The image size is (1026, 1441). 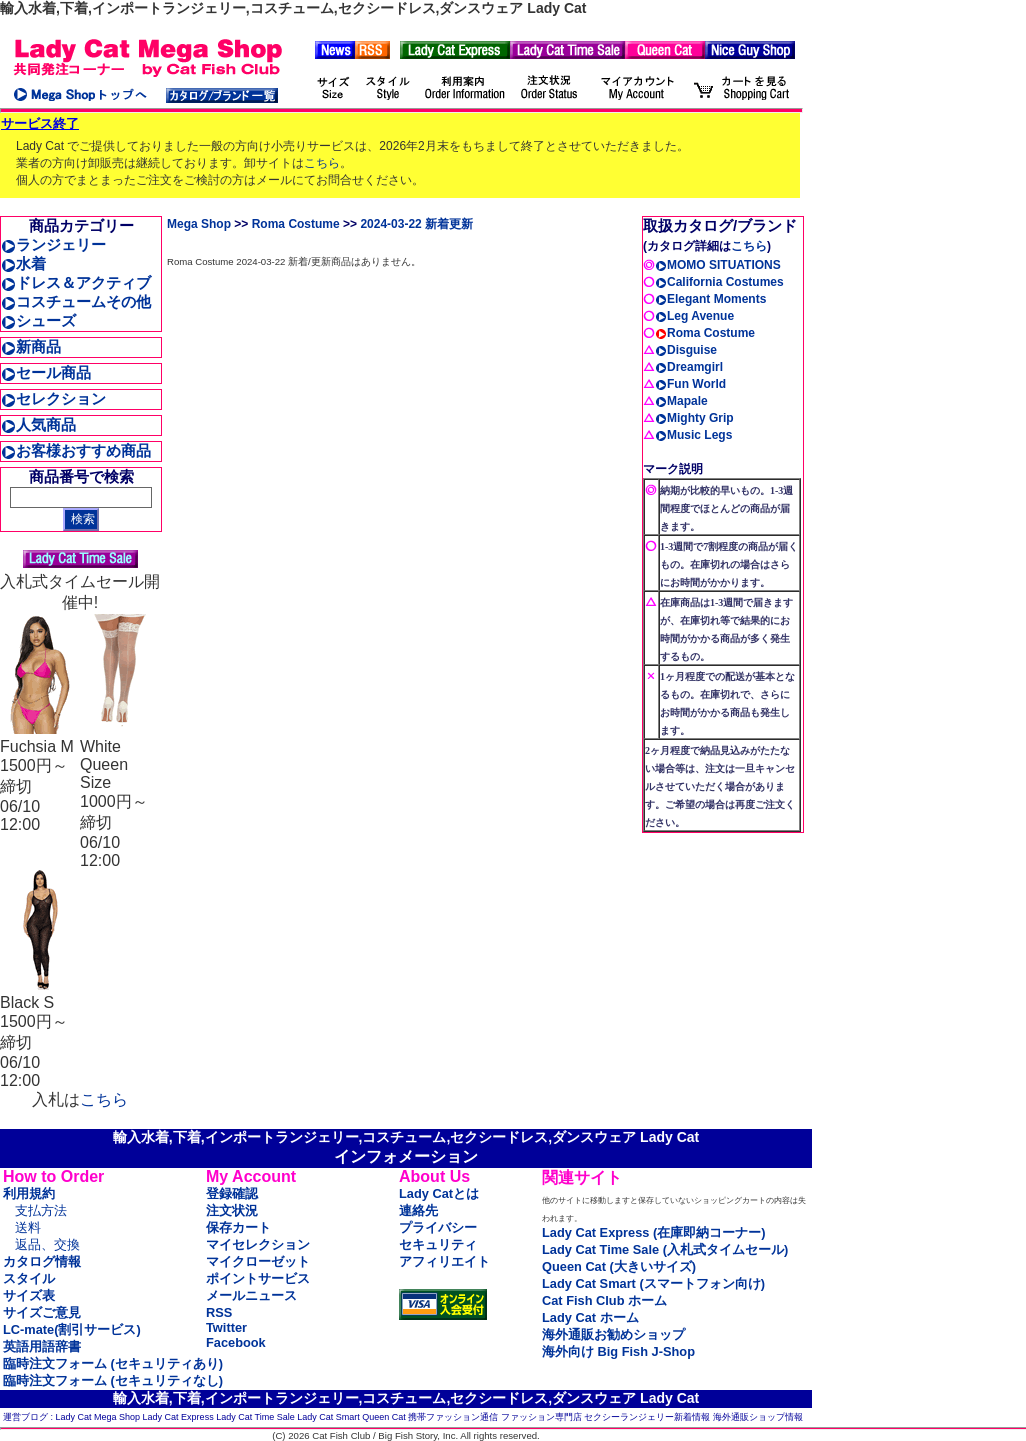 What do you see at coordinates (258, 1244) in the screenshot?
I see `マイセレクション` at bounding box center [258, 1244].